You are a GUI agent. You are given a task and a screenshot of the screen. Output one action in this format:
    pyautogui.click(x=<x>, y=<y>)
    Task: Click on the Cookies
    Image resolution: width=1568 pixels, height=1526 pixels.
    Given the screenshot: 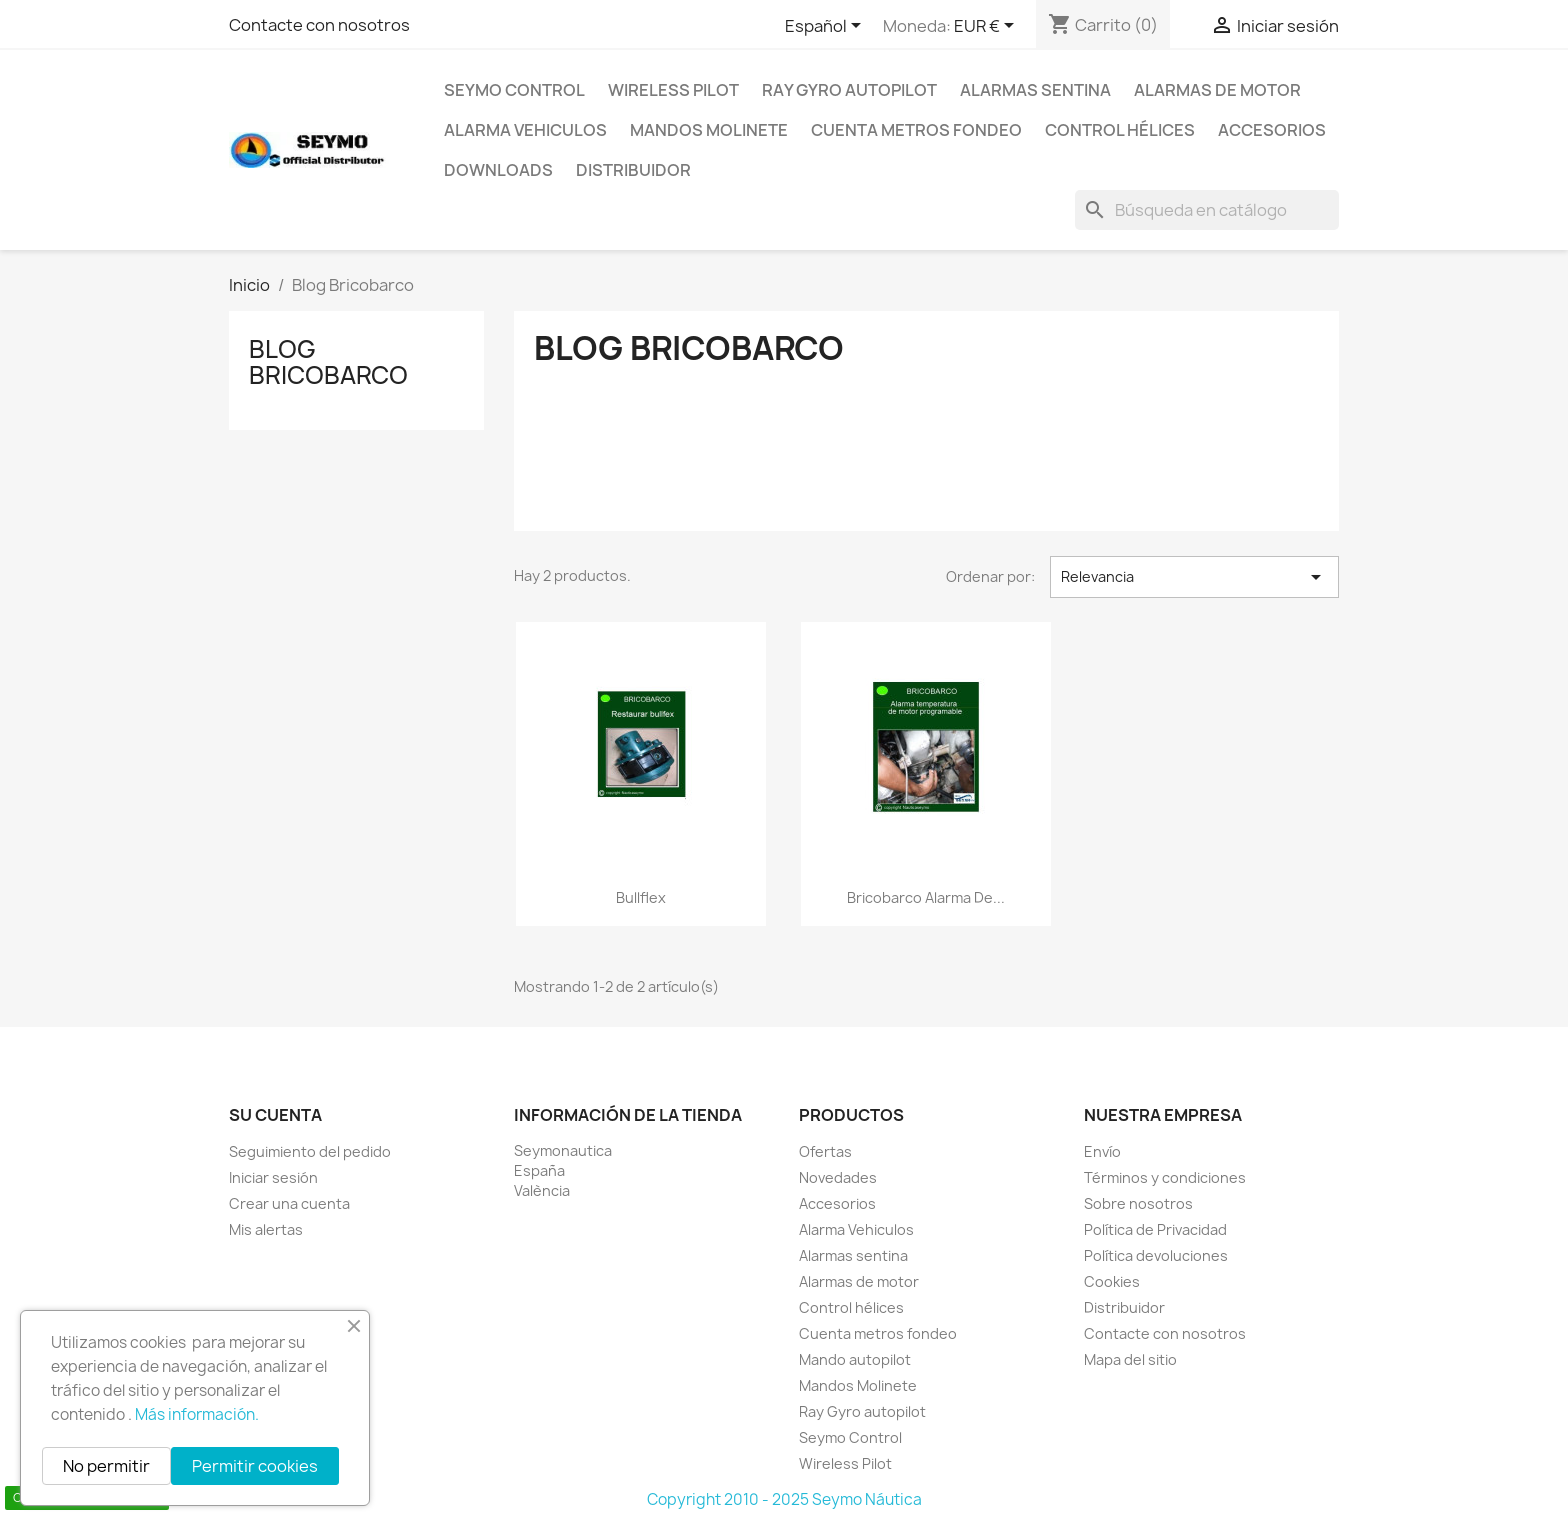 What is the action you would take?
    pyautogui.click(x=1112, y=1281)
    